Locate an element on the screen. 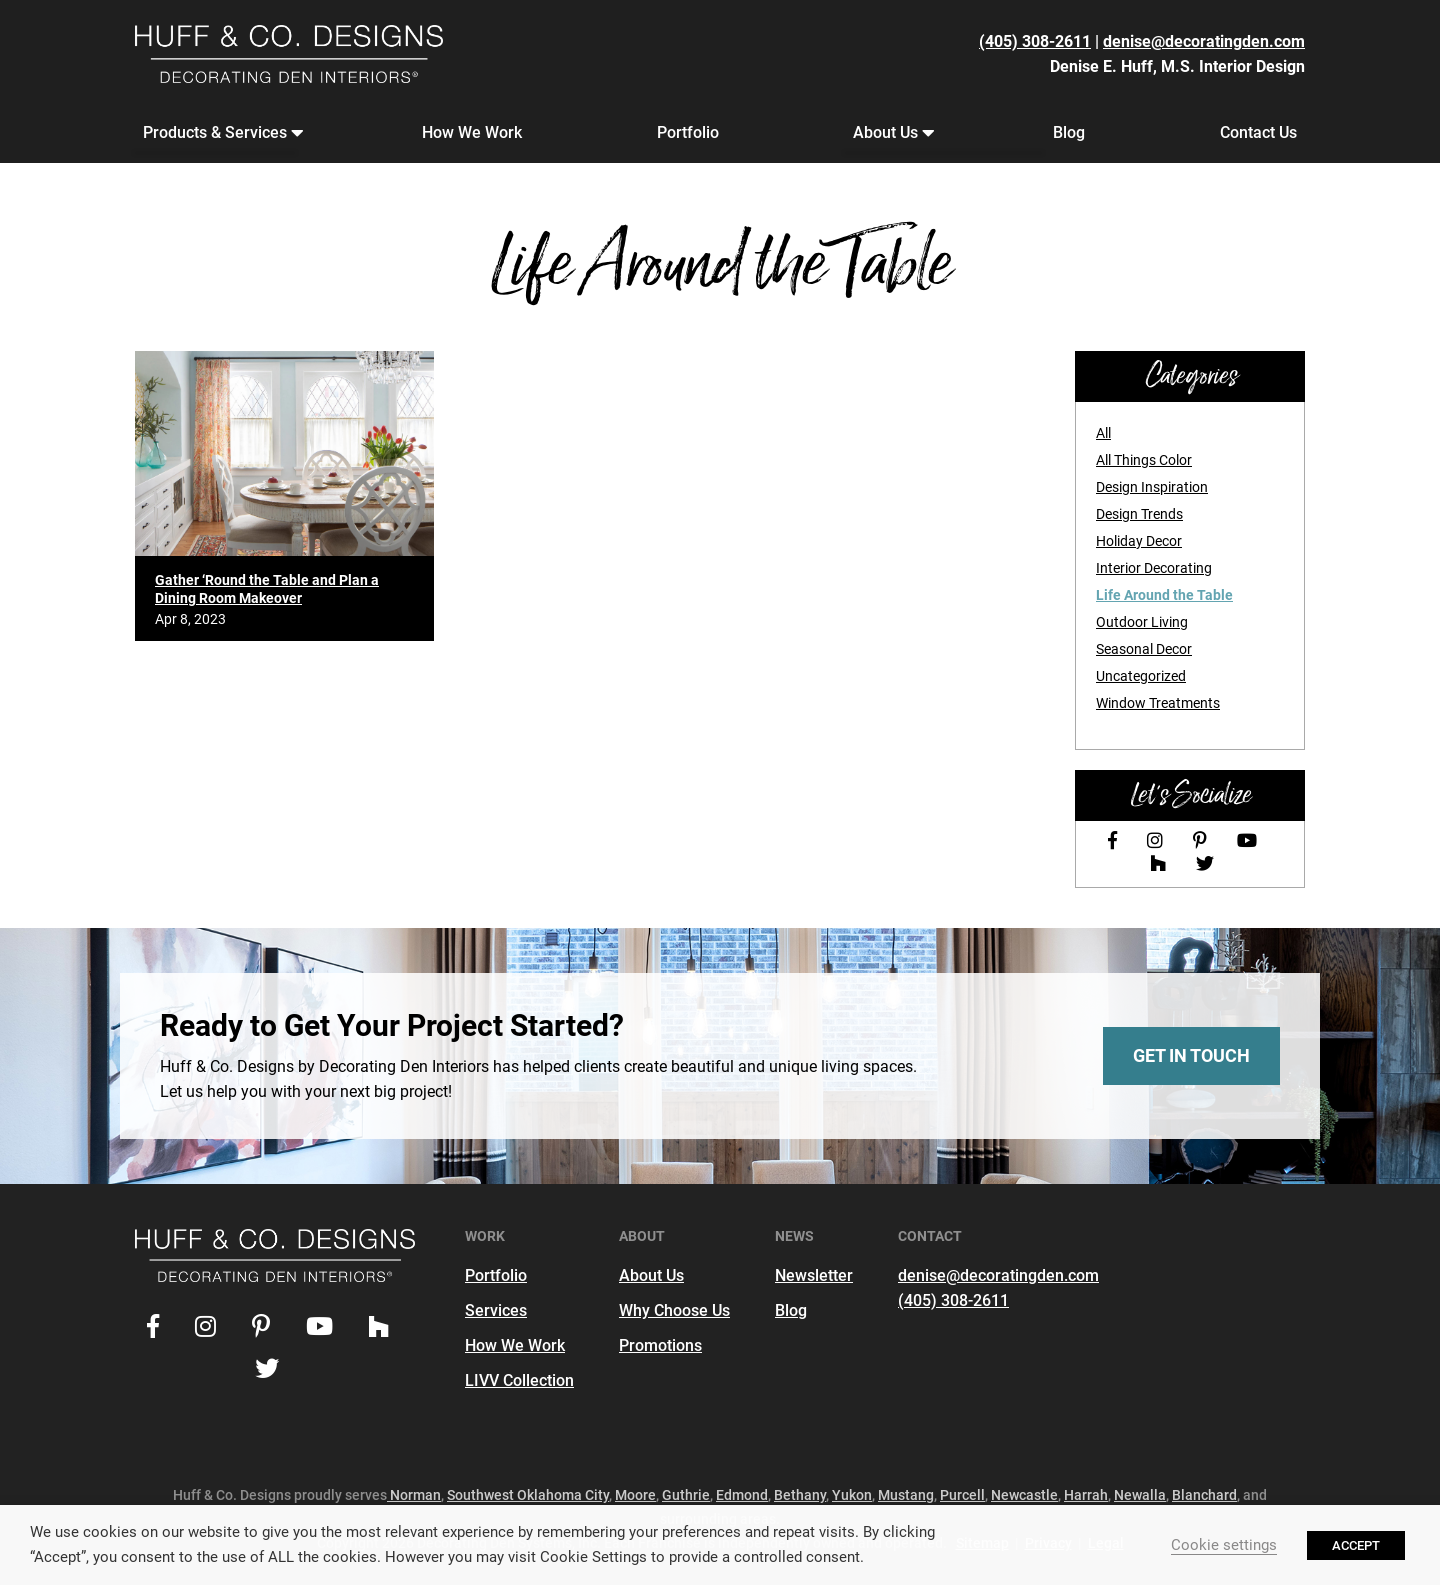  Why Choose Us is located at coordinates (674, 1310).